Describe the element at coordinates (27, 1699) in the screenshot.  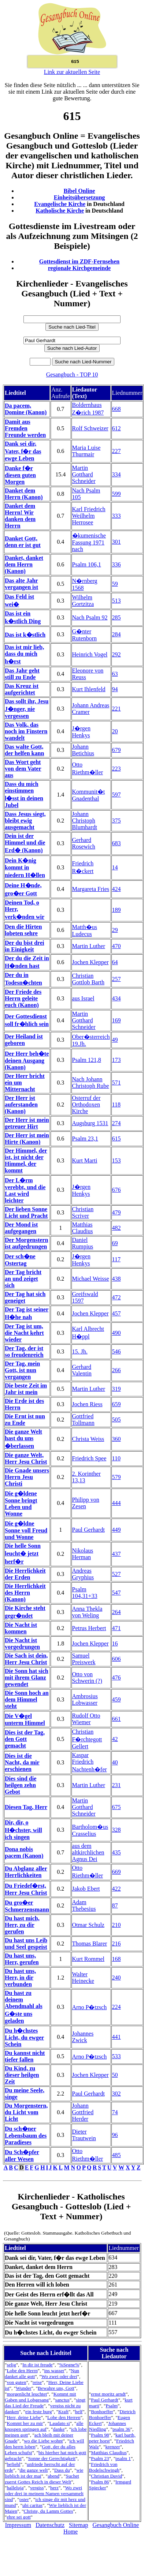
I see `Die Sonn hoch an dem Himmel steht` at that location.